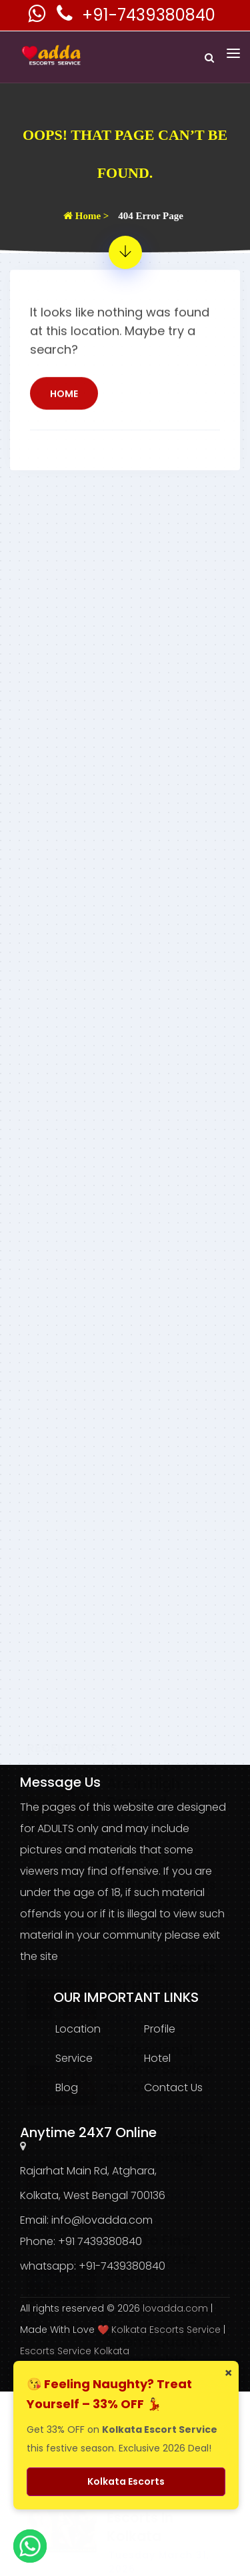 The image size is (250, 2576). I want to click on [Kolkata Escorts Phone Number], so click(66, 17).